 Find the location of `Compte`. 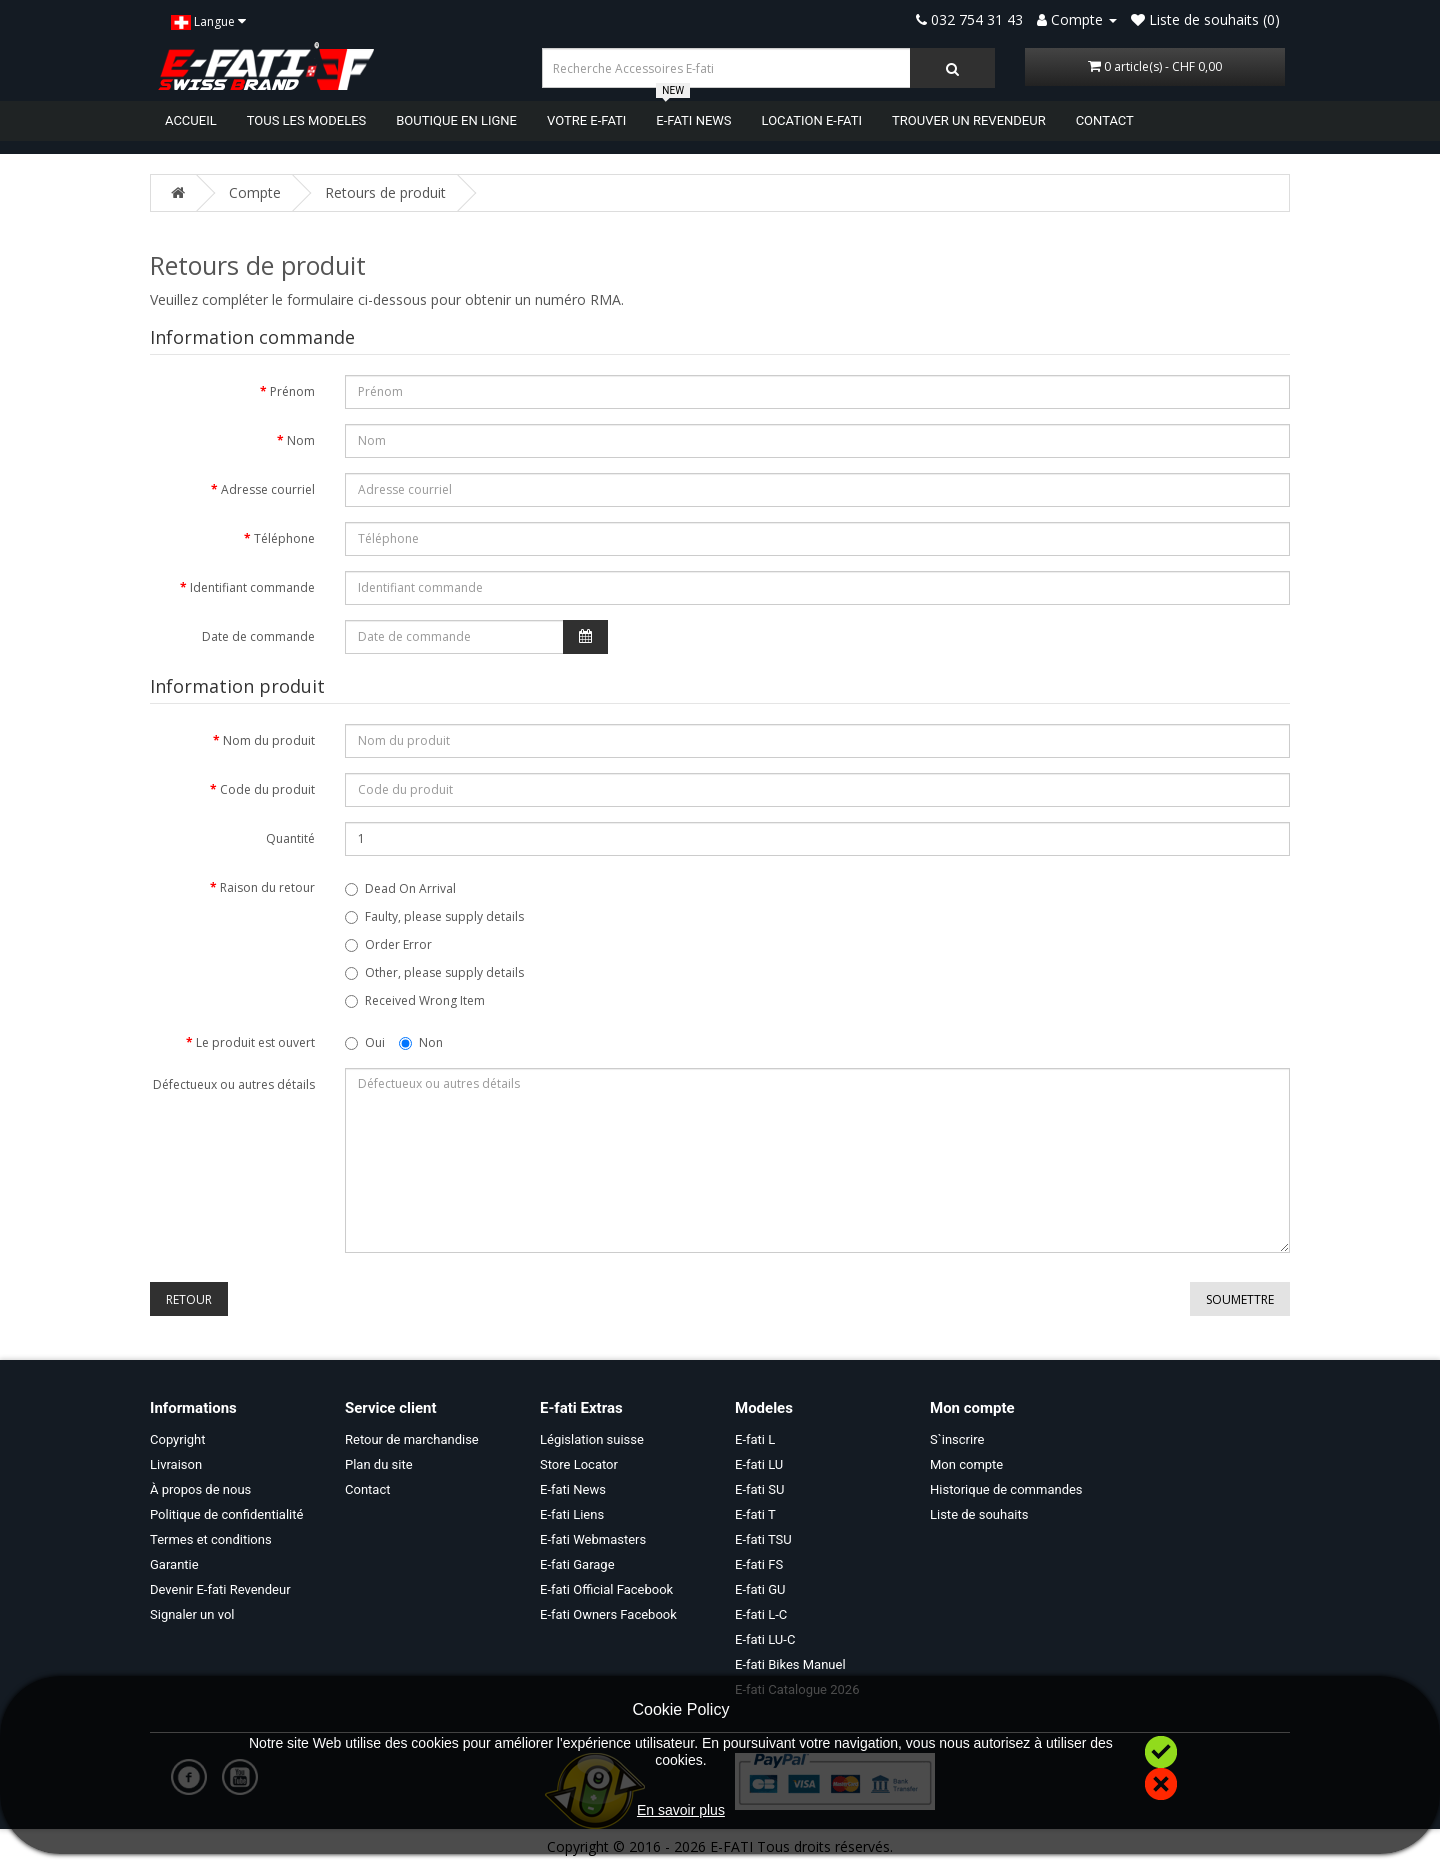

Compte is located at coordinates (255, 192).